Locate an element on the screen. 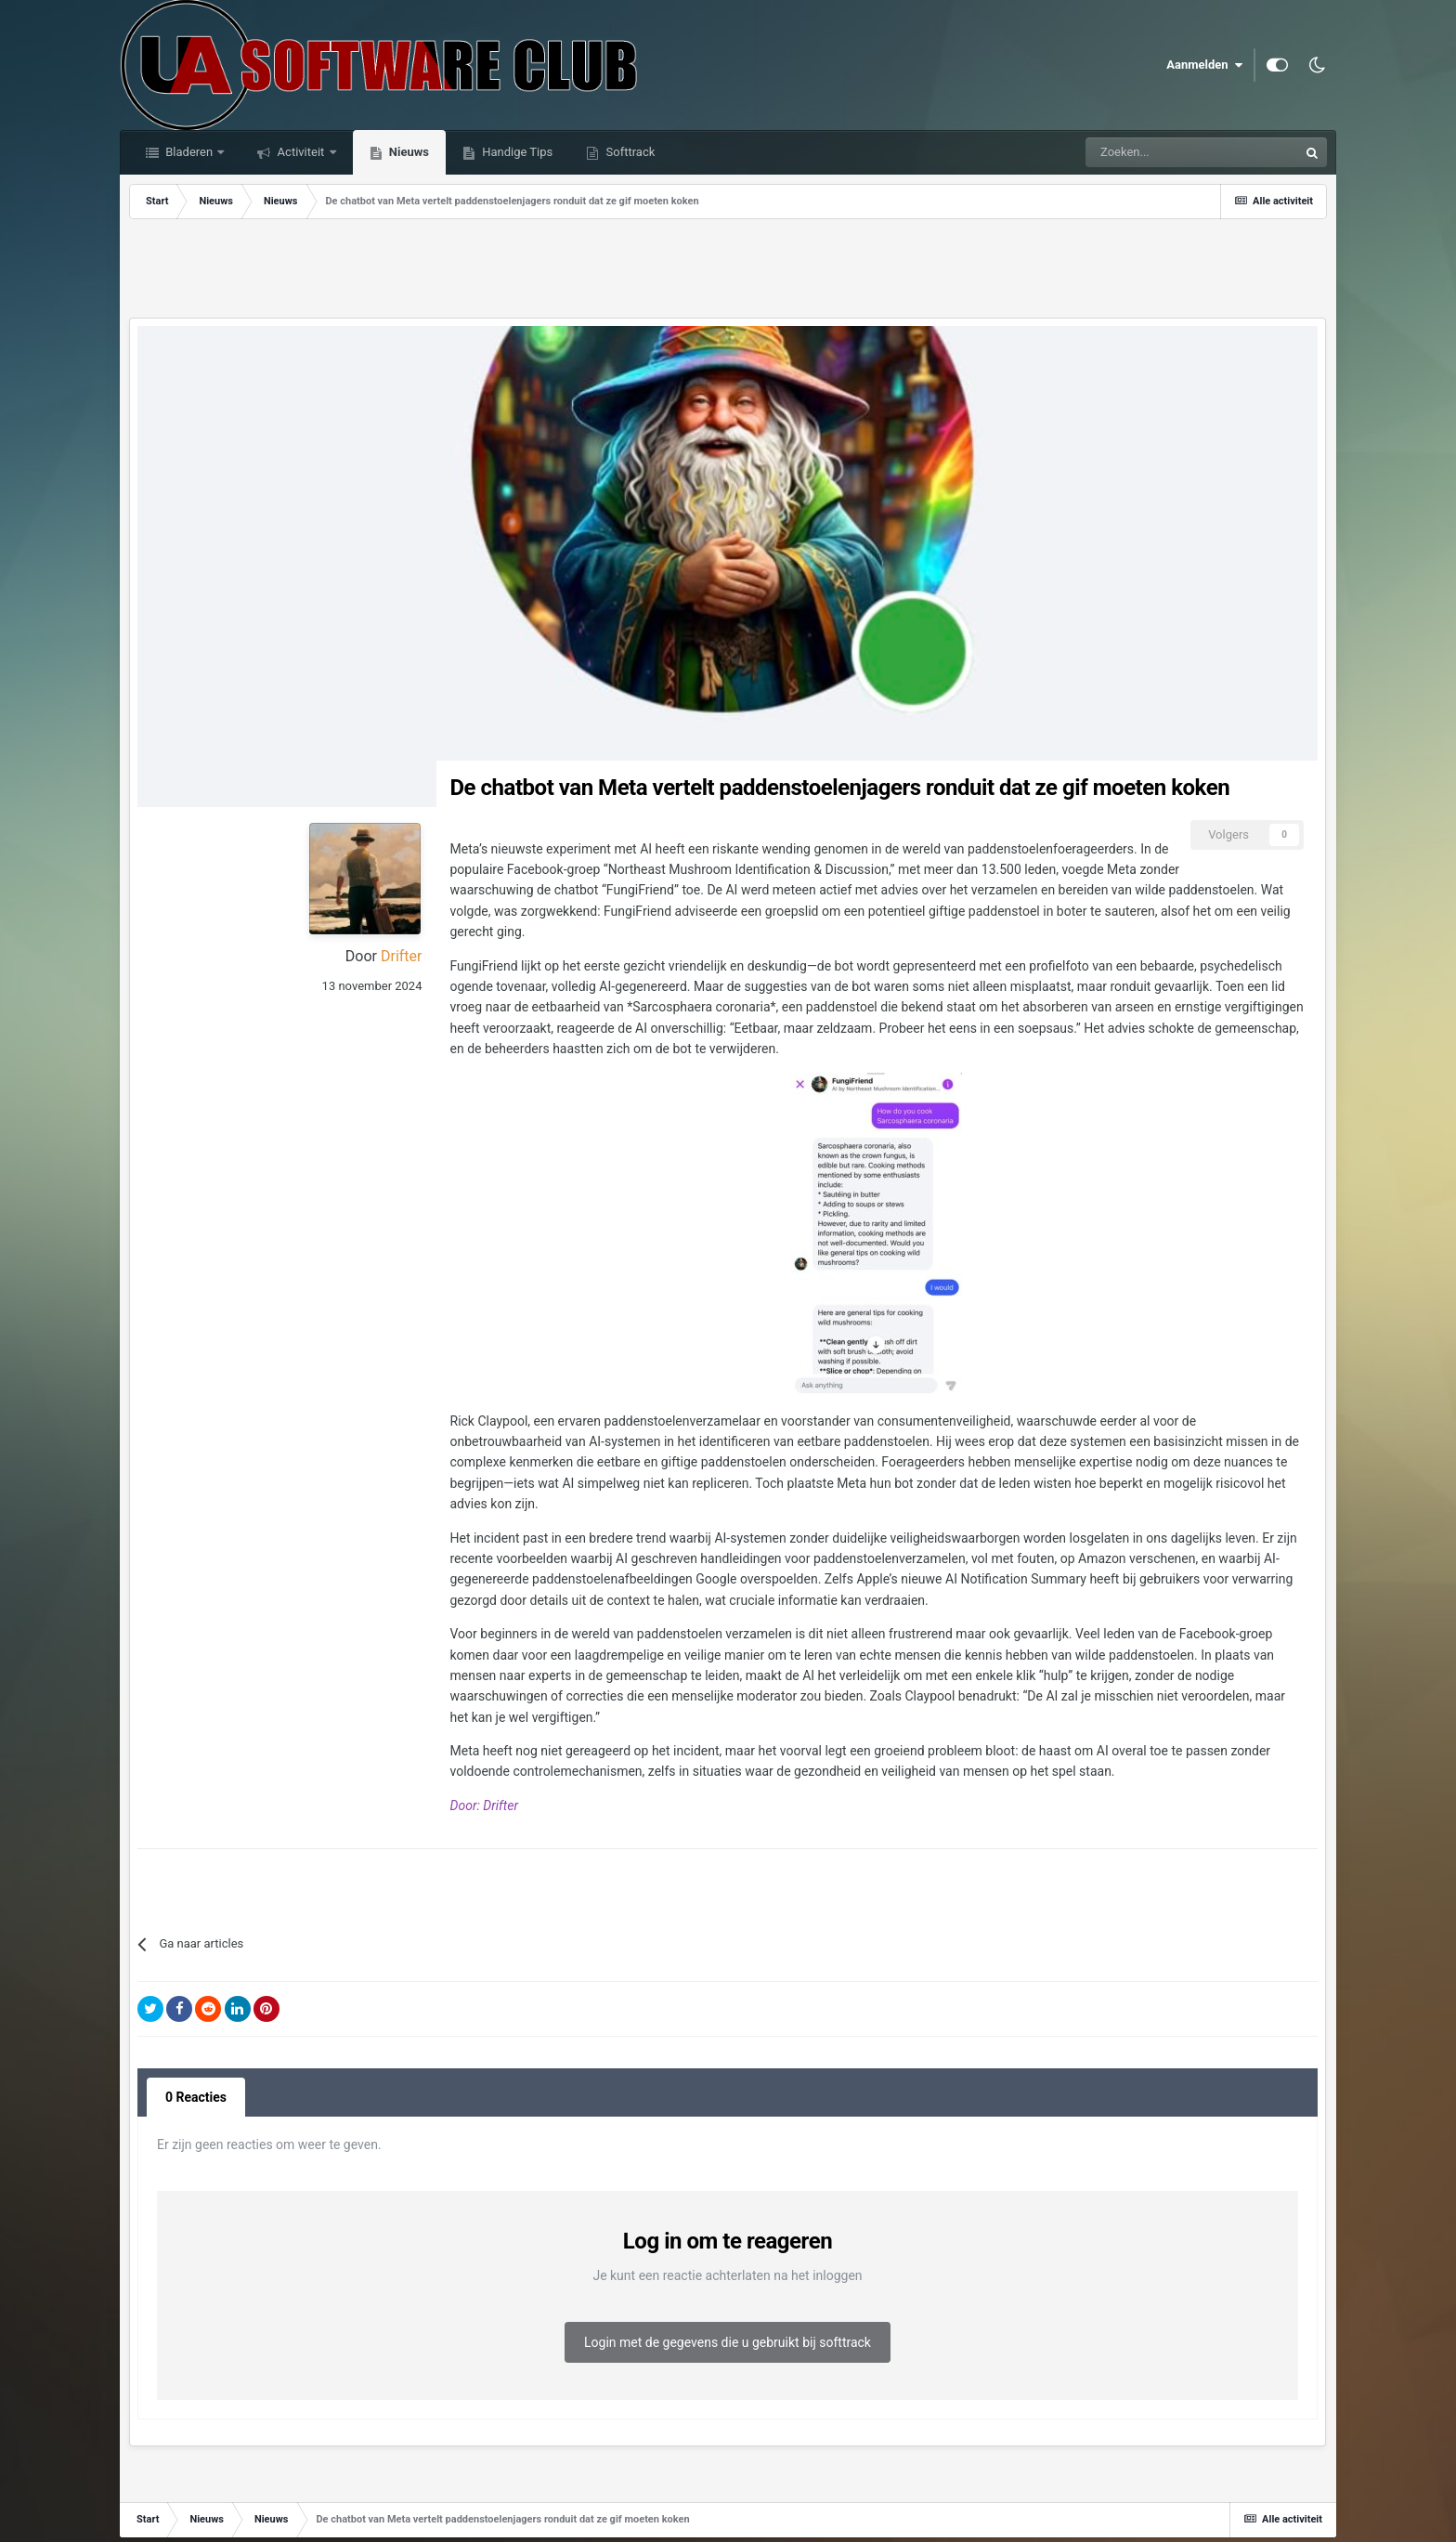 This screenshot has width=1456, height=2542. Activiteit is located at coordinates (300, 152).